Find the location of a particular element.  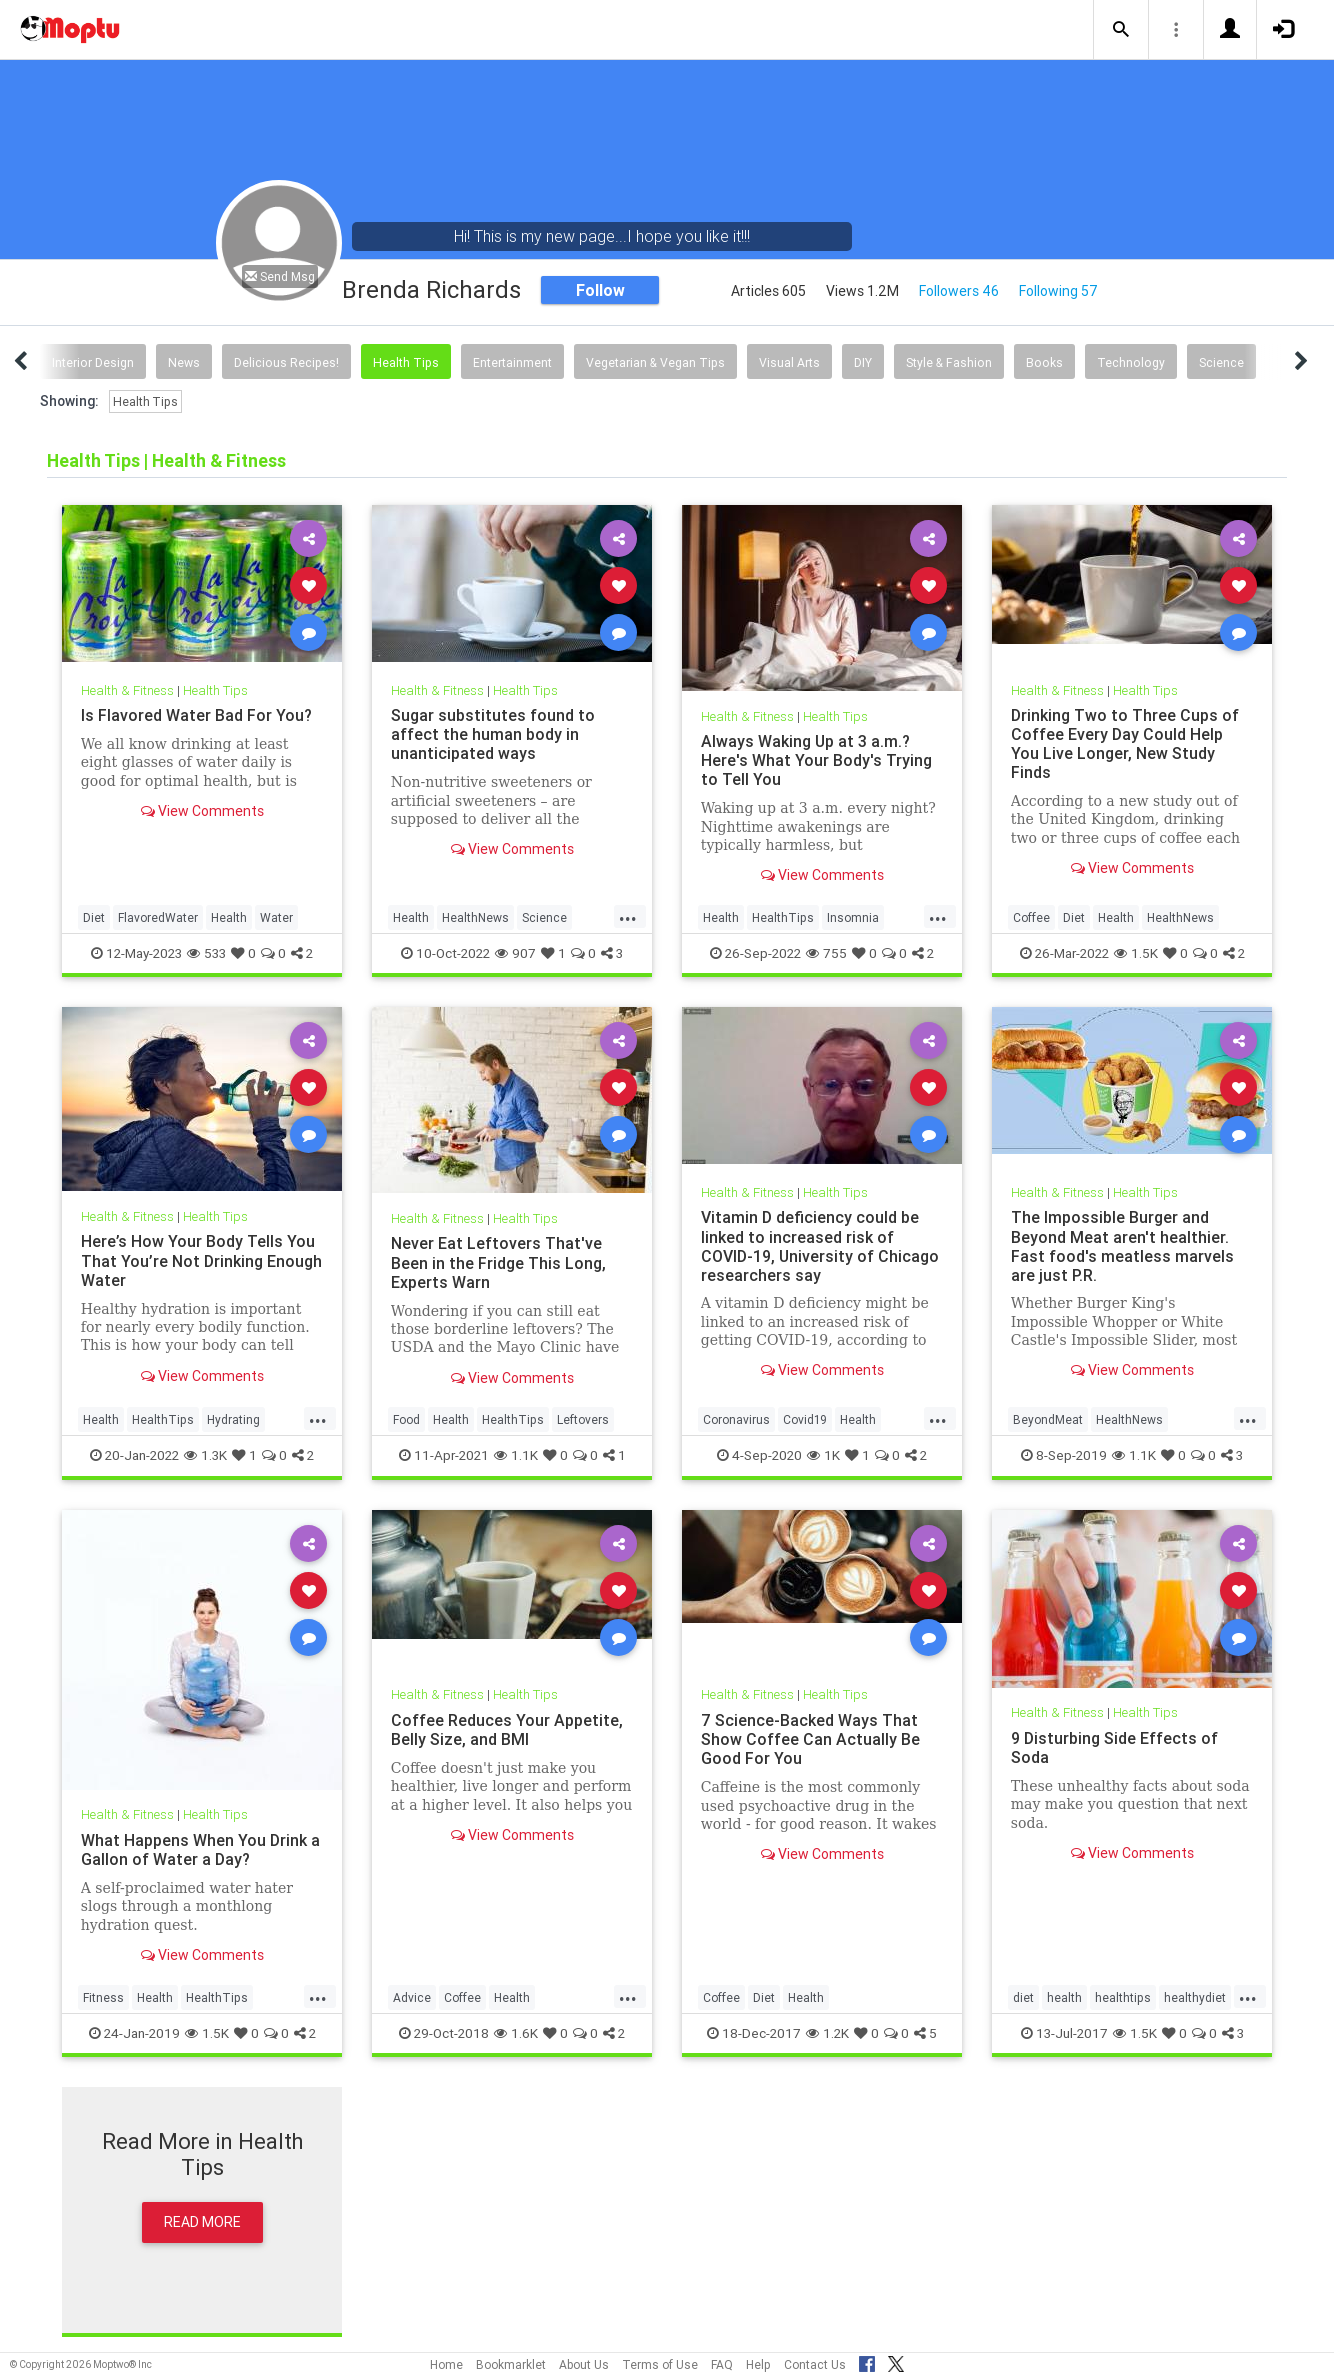

HealthNews is located at coordinates (475, 917).